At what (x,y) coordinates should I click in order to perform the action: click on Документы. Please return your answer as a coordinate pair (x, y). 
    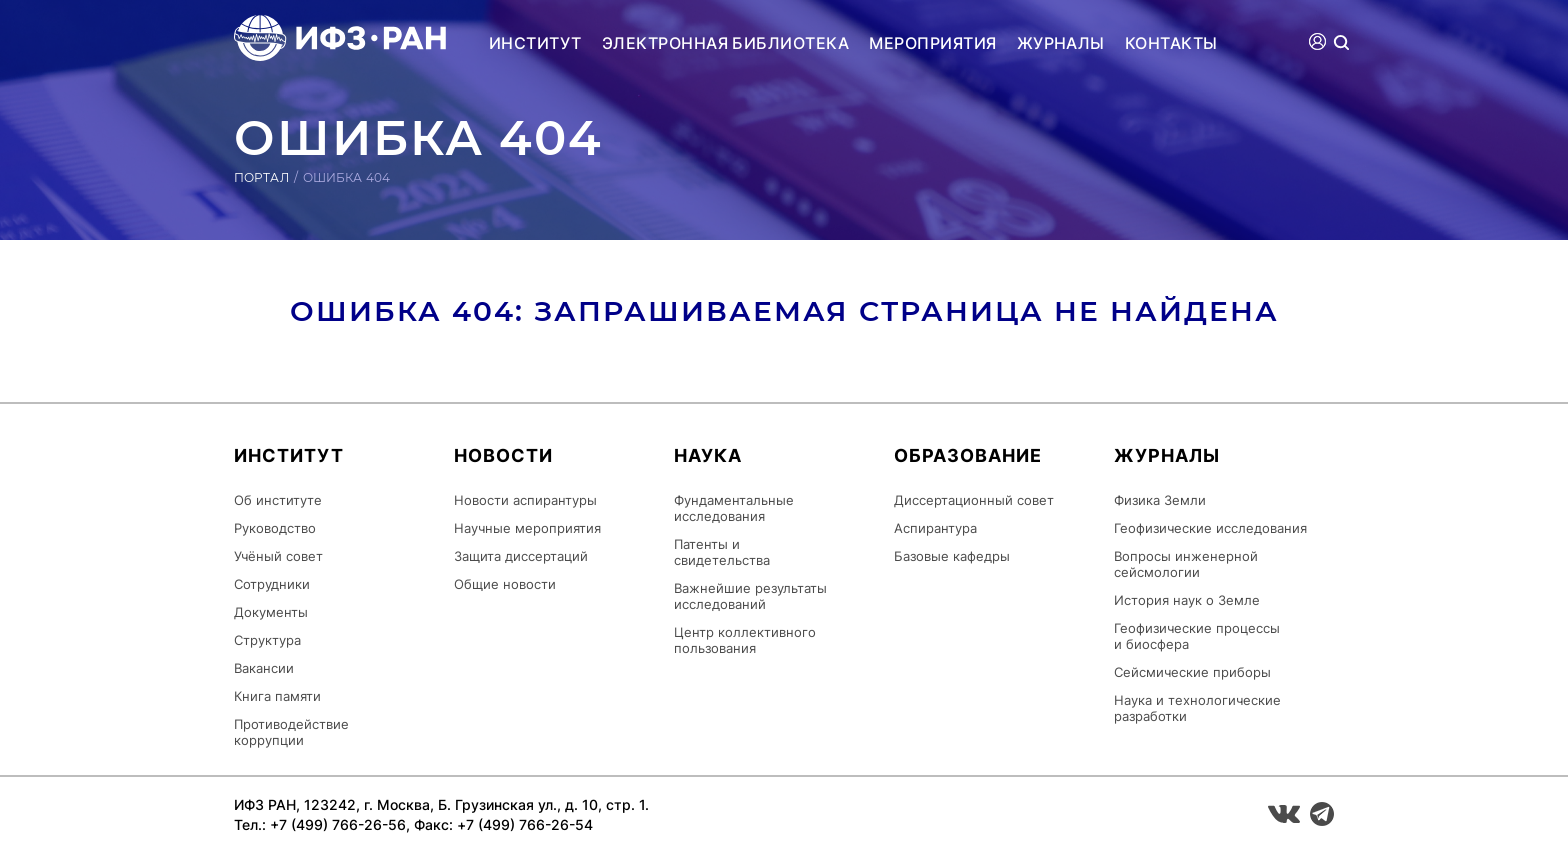
    Looking at the image, I should click on (271, 612).